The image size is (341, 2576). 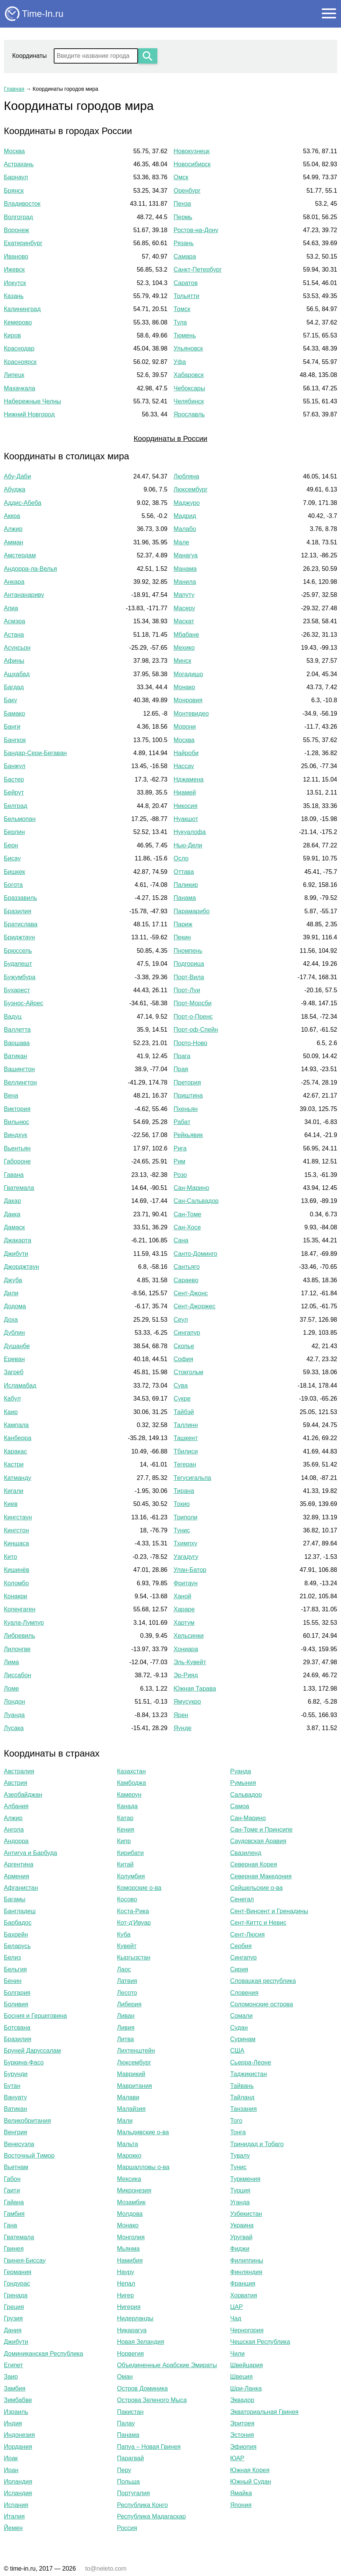 I want to click on Краснодар, so click(x=19, y=348).